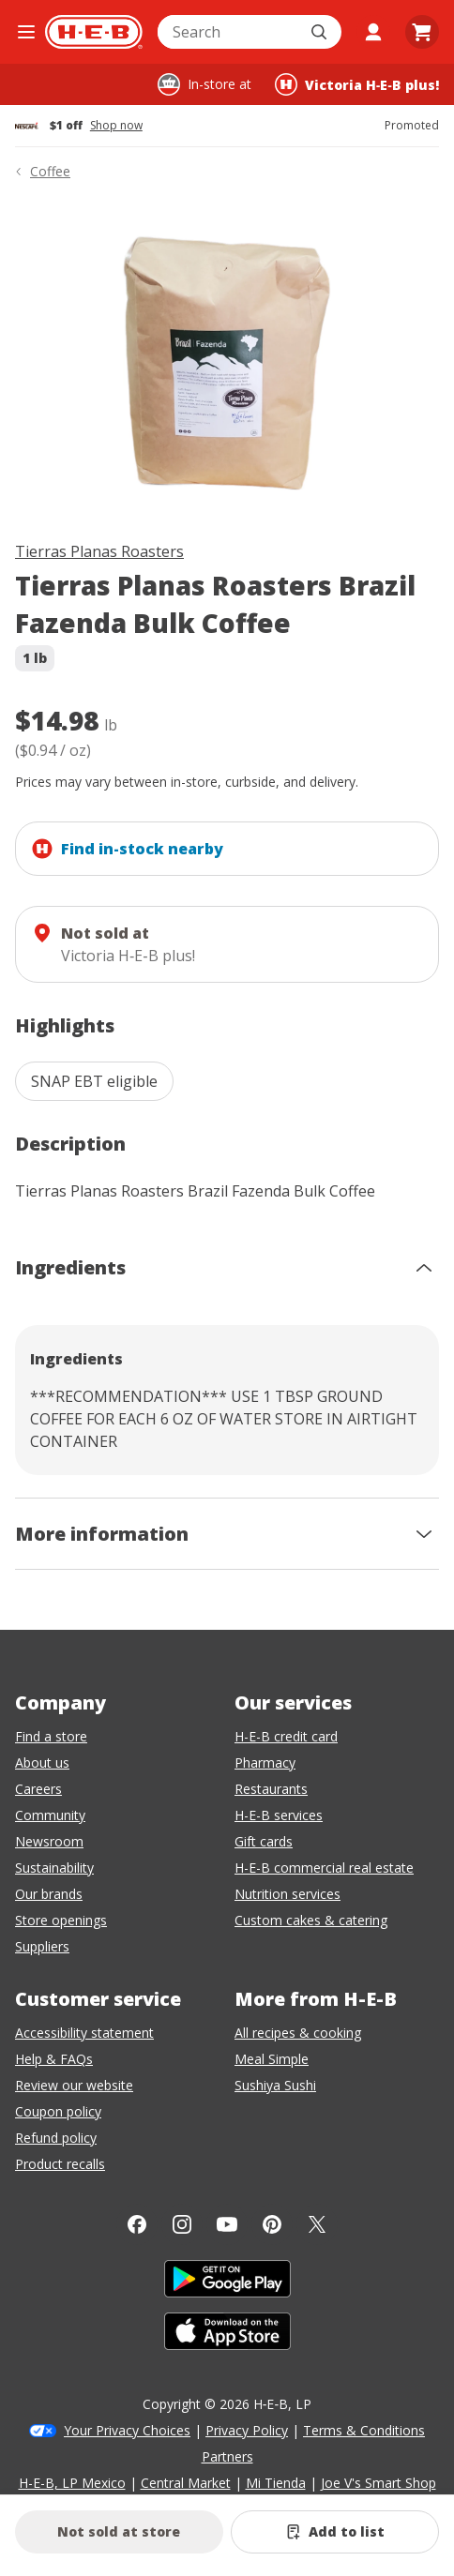 Image resolution: width=454 pixels, height=2576 pixels. I want to click on Careers, so click(38, 1789).